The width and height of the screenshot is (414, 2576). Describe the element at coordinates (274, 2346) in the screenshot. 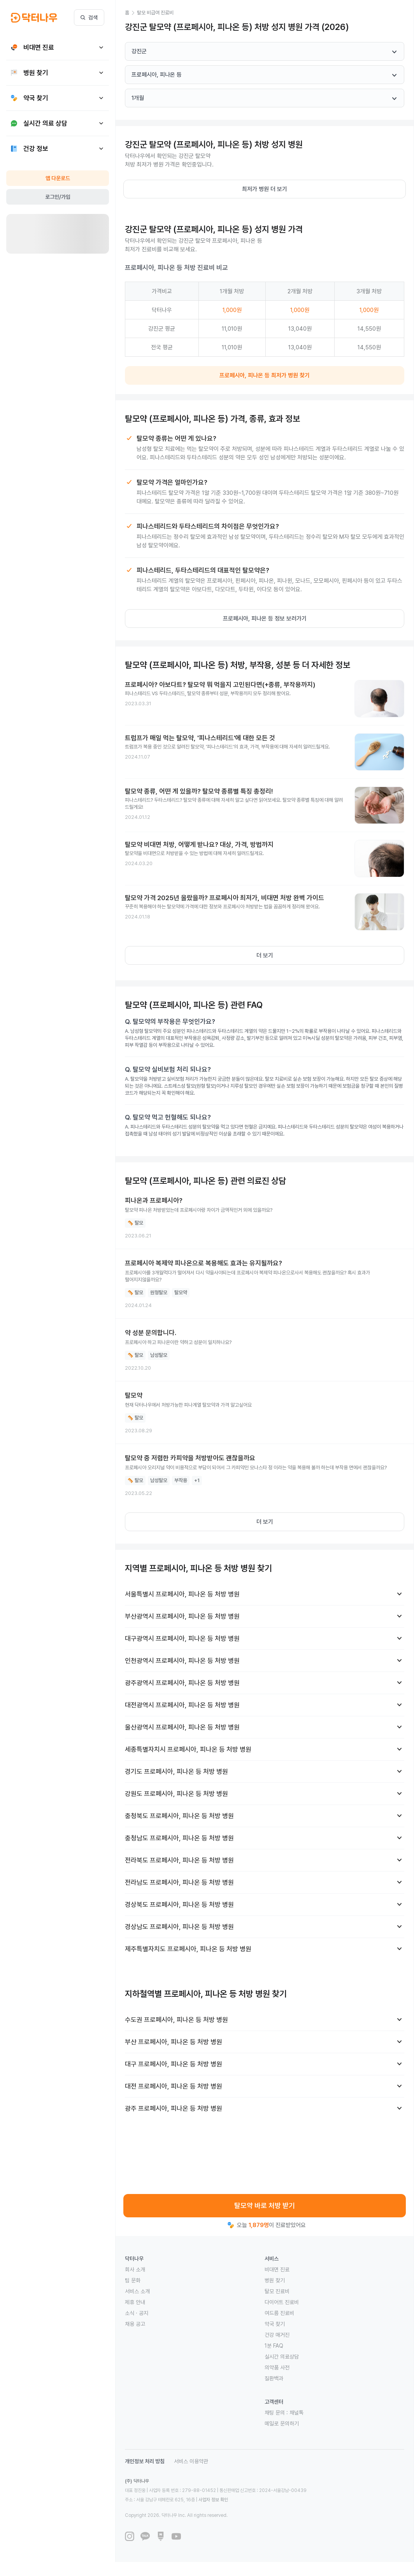

I see `1분 FAQ` at that location.